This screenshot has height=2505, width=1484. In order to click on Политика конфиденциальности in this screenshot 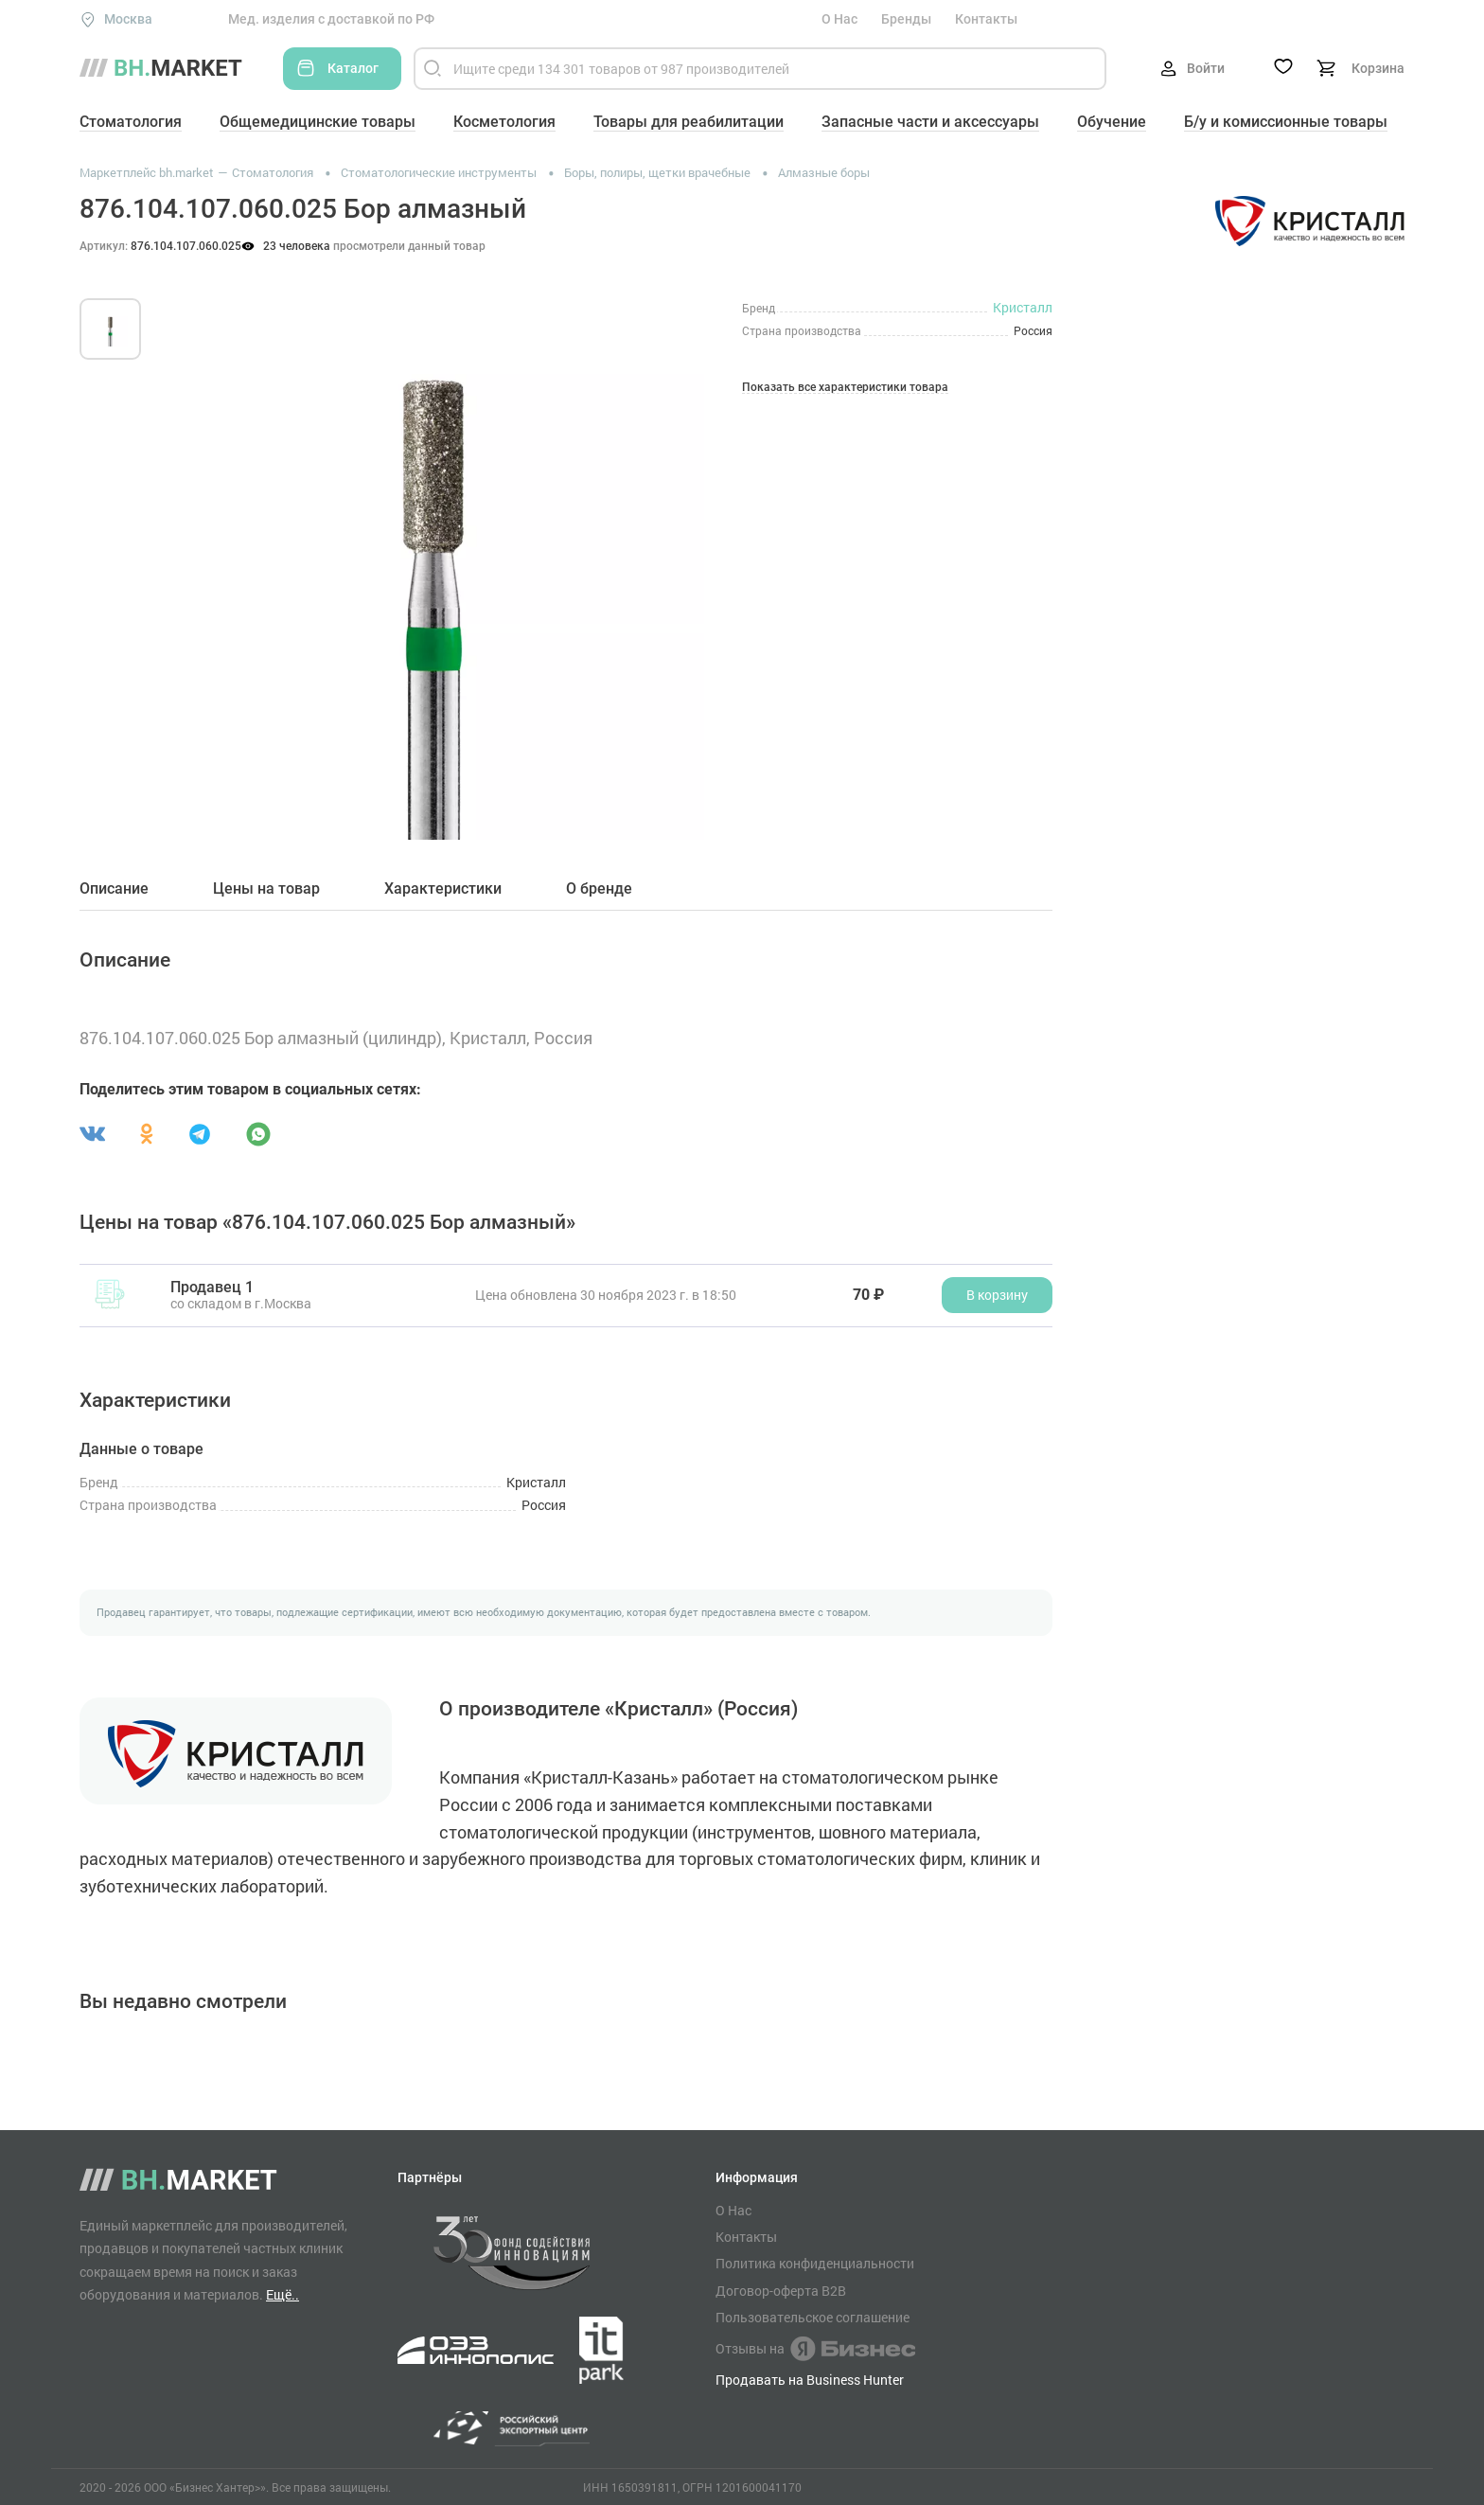, I will do `click(815, 2263)`.